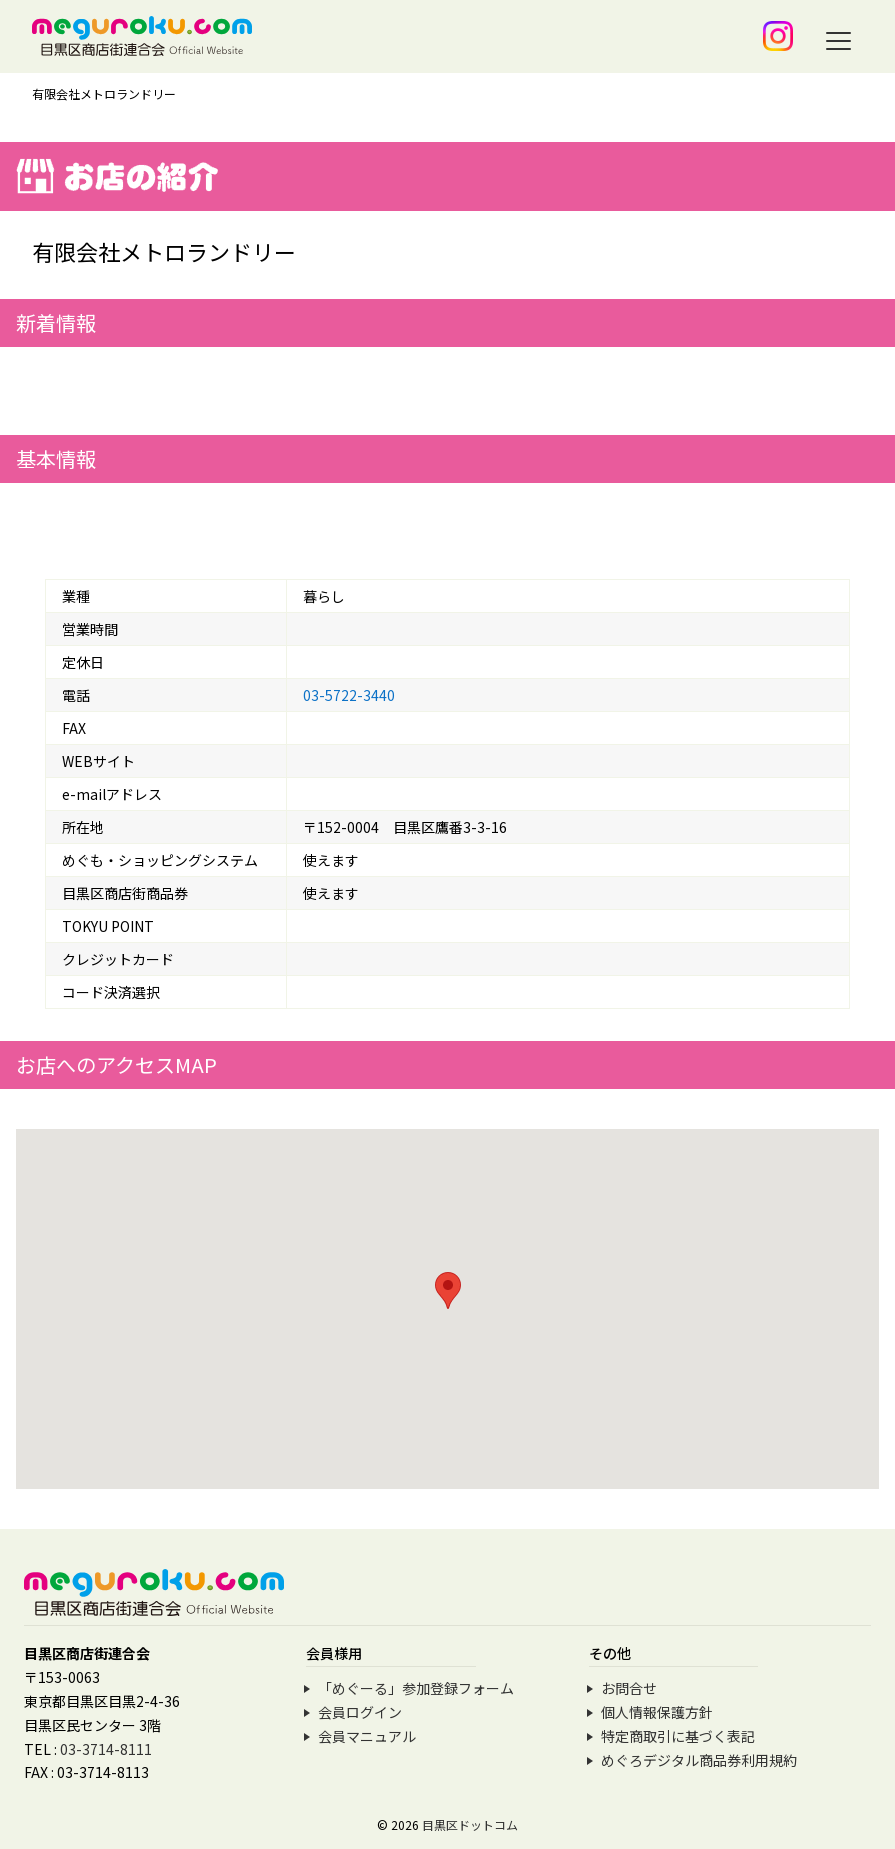 The width and height of the screenshot is (895, 1849). What do you see at coordinates (360, 1712) in the screenshot?
I see `会員ログイン` at bounding box center [360, 1712].